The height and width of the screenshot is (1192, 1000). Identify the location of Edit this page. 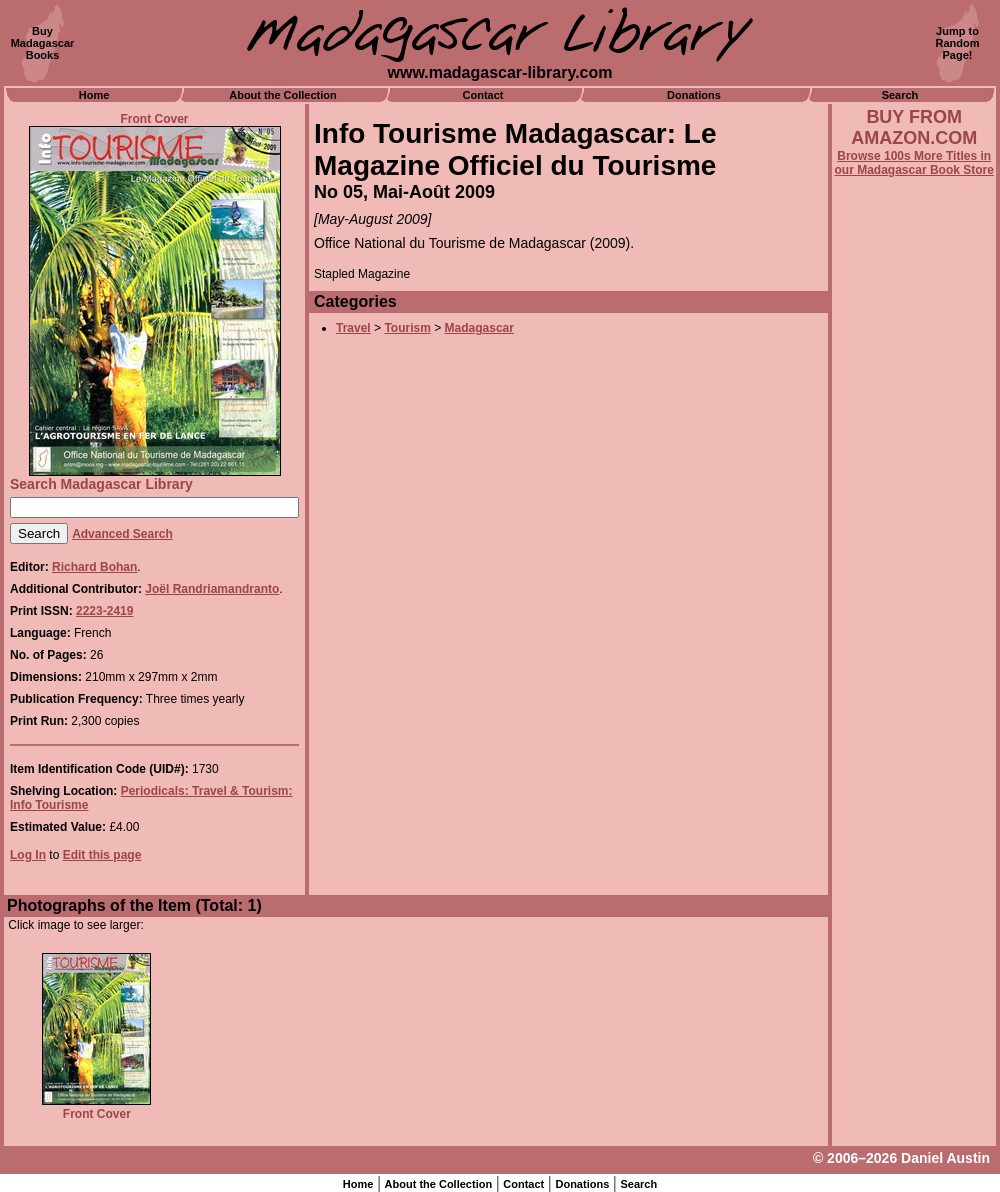
(102, 855).